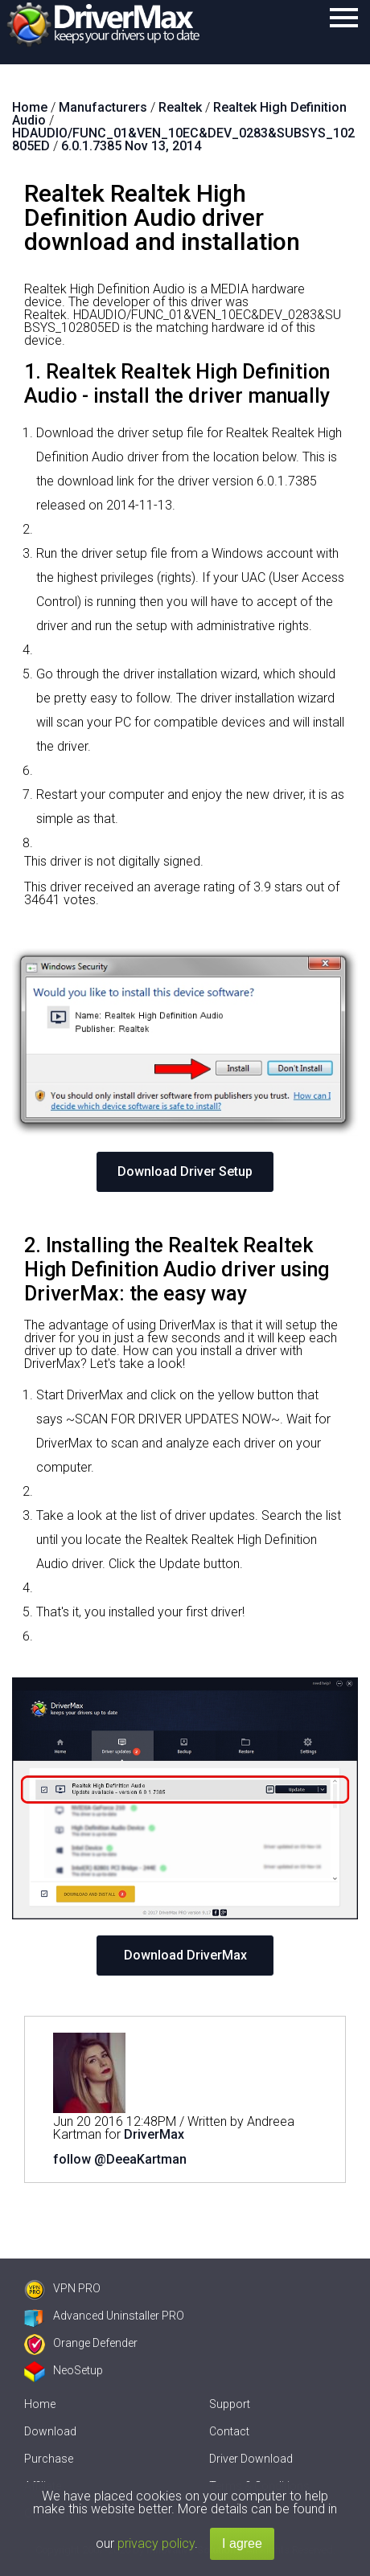 The image size is (370, 2576). Describe the element at coordinates (63, 2370) in the screenshot. I see `NeoSetup` at that location.